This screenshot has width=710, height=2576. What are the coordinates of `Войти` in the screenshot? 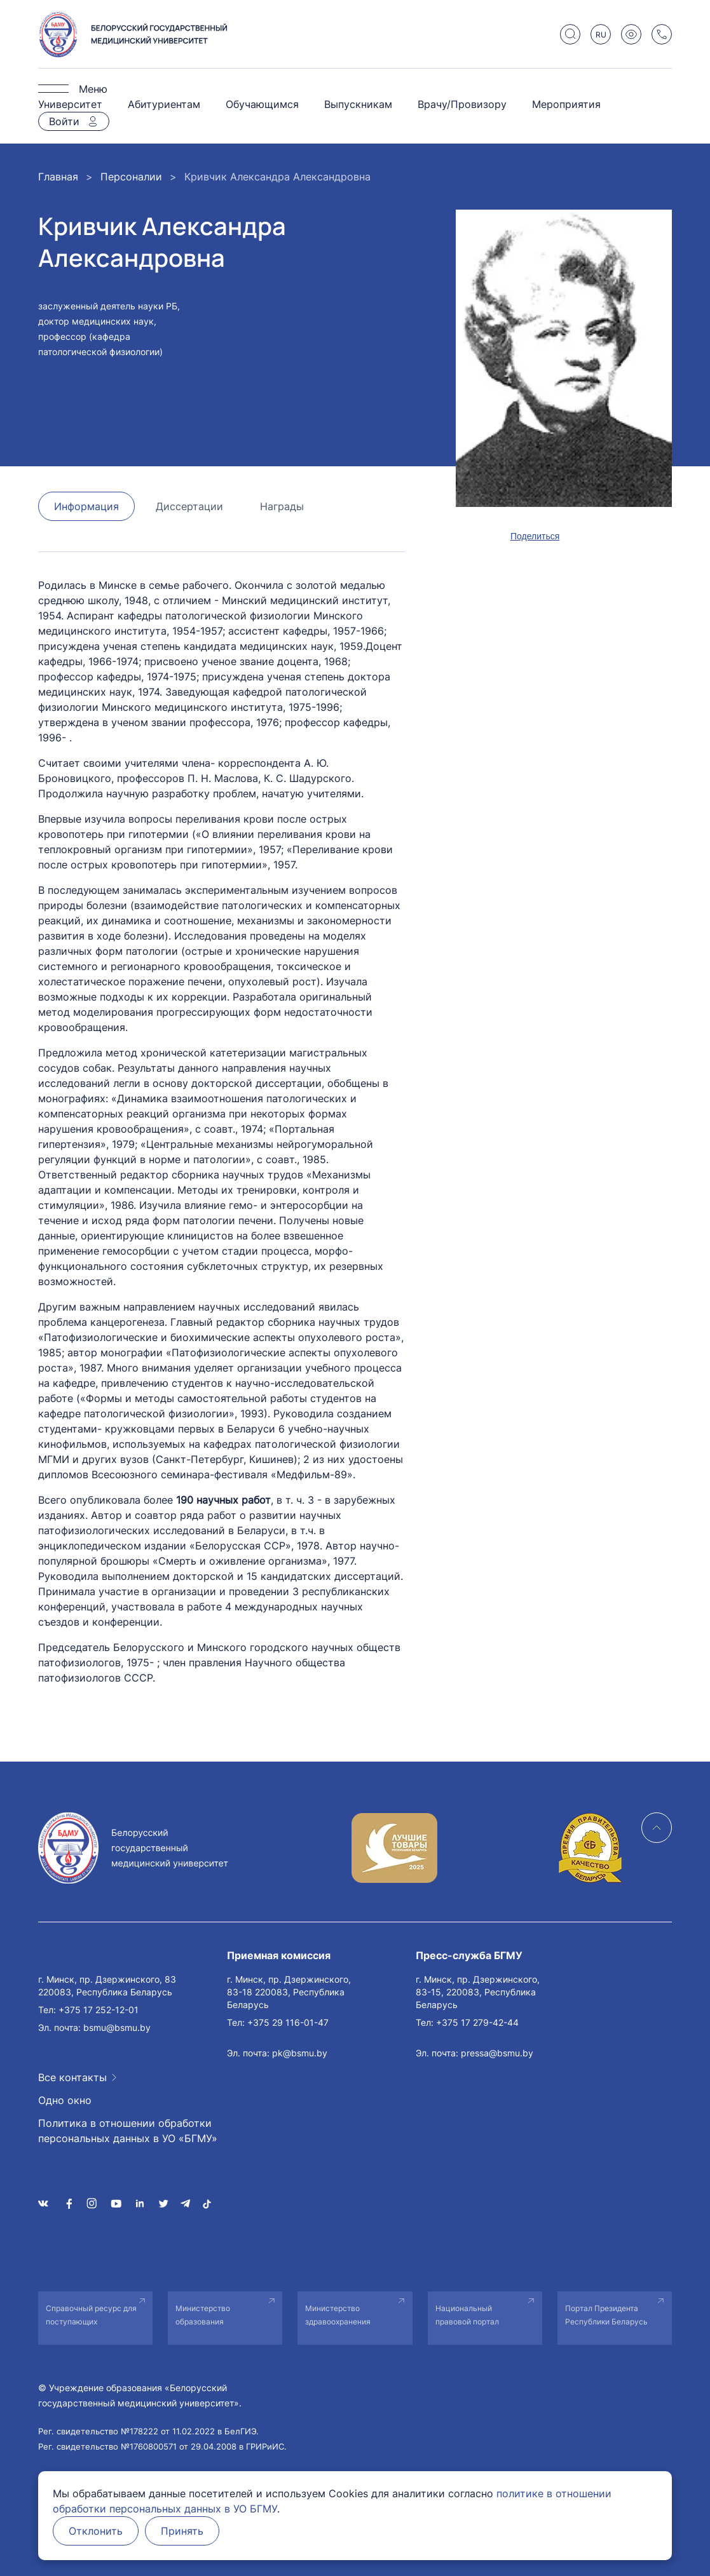 It's located at (64, 121).